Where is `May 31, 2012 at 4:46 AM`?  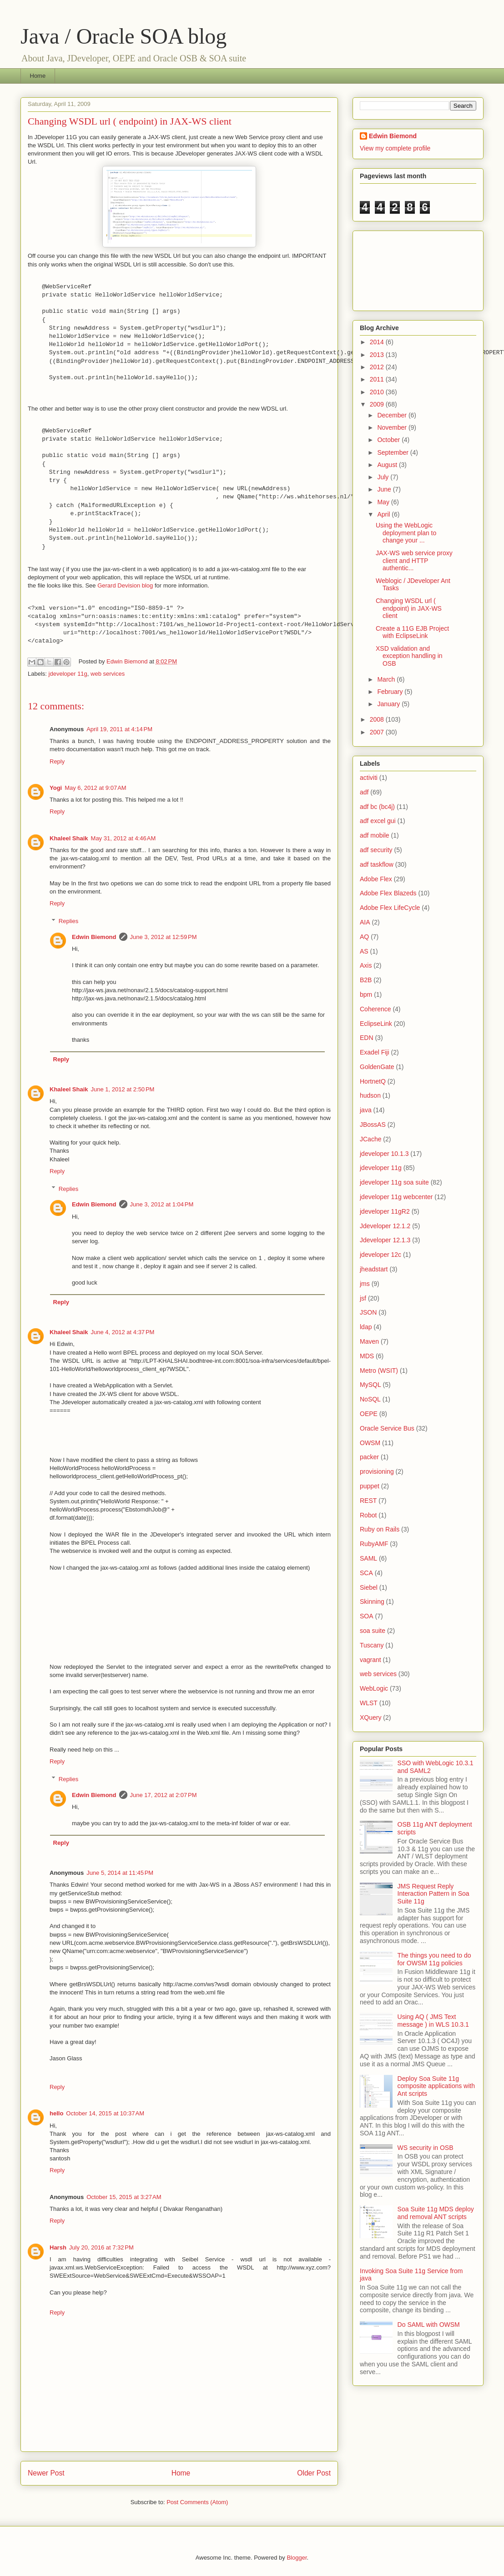 May 31, 2012 at 4:46 AM is located at coordinates (123, 838).